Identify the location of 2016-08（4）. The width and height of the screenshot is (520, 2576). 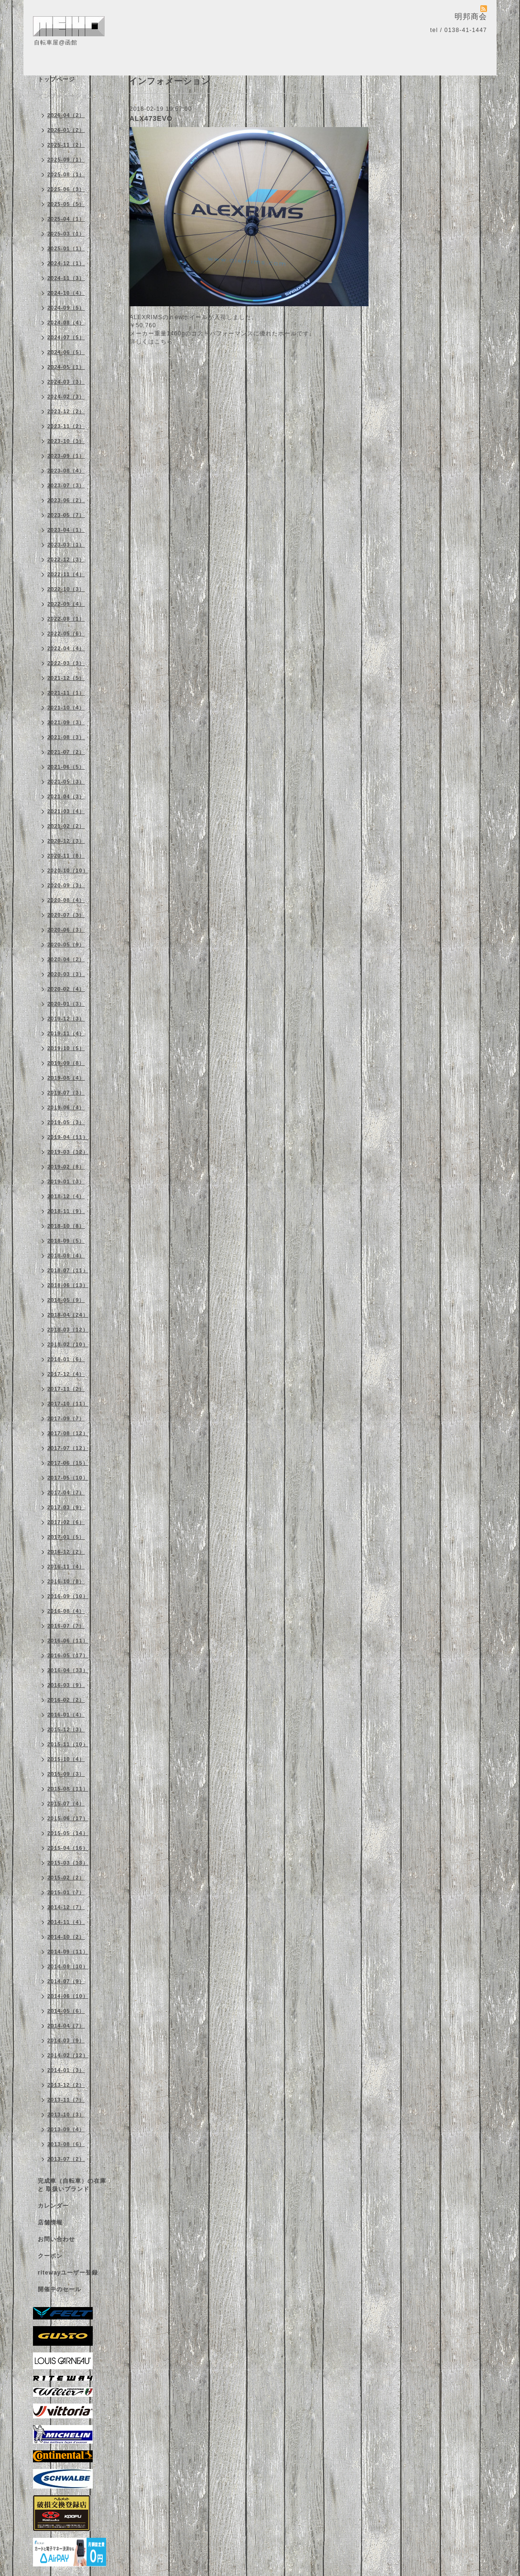
(66, 1611).